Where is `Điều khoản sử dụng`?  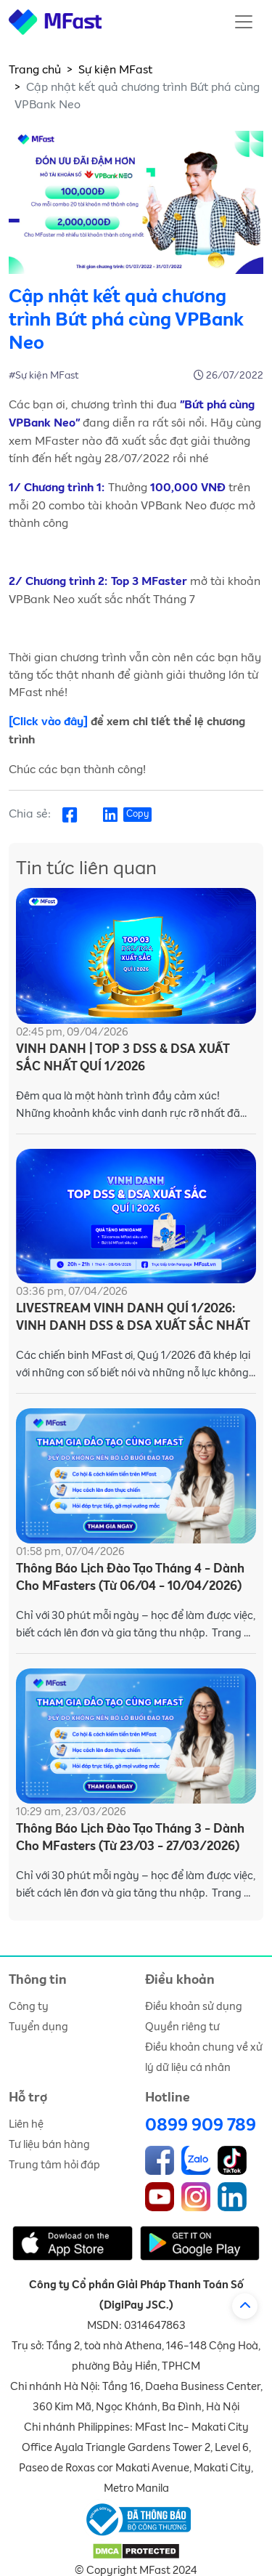
Điều khoản sử dụng is located at coordinates (193, 2006).